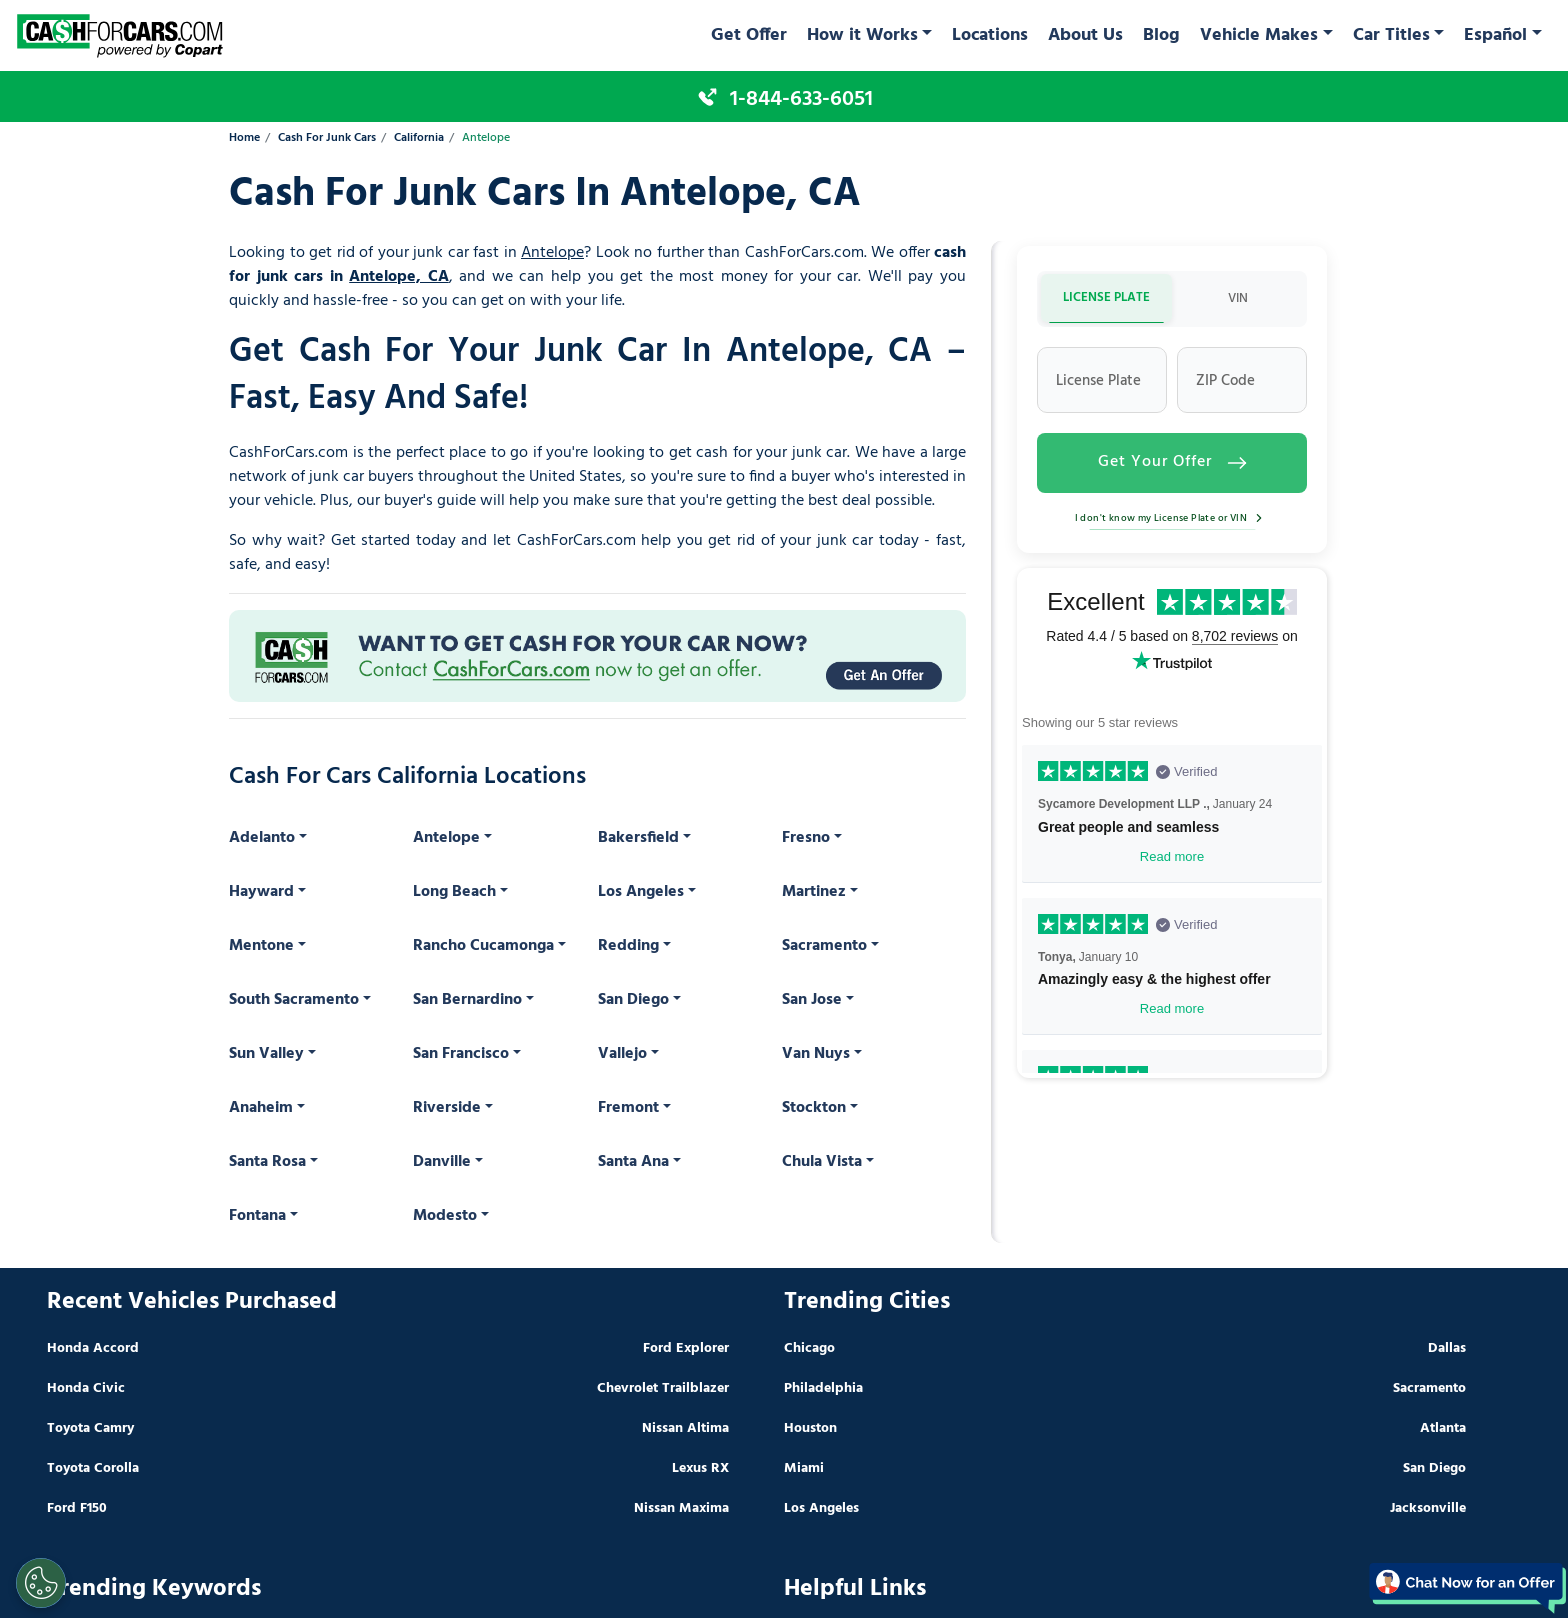 This screenshot has width=1568, height=1618. What do you see at coordinates (442, 1162) in the screenshot?
I see `Danville [button]` at bounding box center [442, 1162].